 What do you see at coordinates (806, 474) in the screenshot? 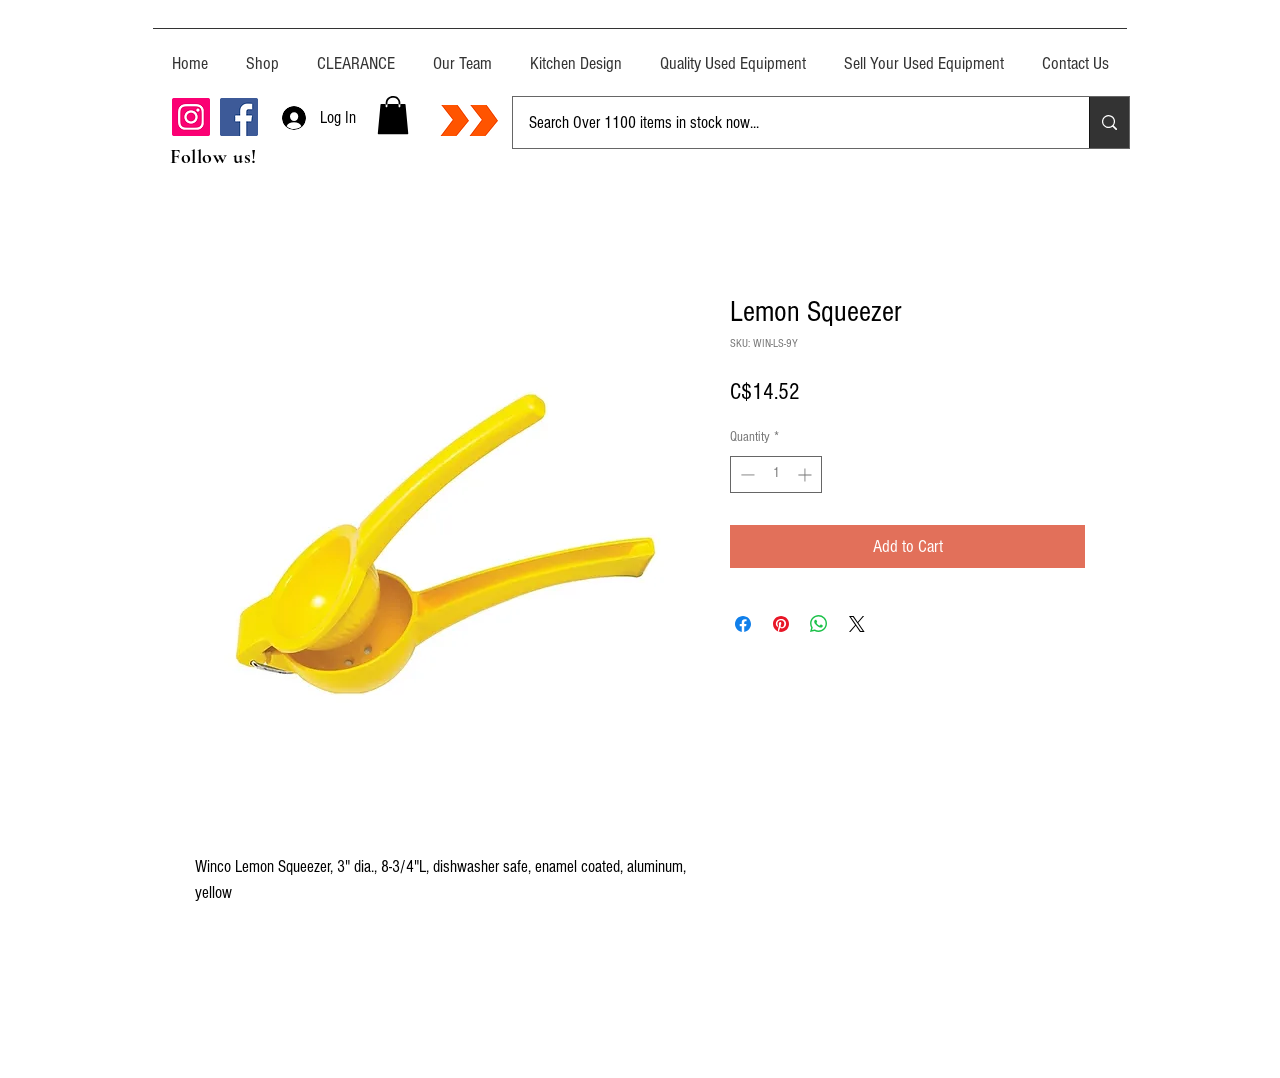
I see `[Increment]` at bounding box center [806, 474].